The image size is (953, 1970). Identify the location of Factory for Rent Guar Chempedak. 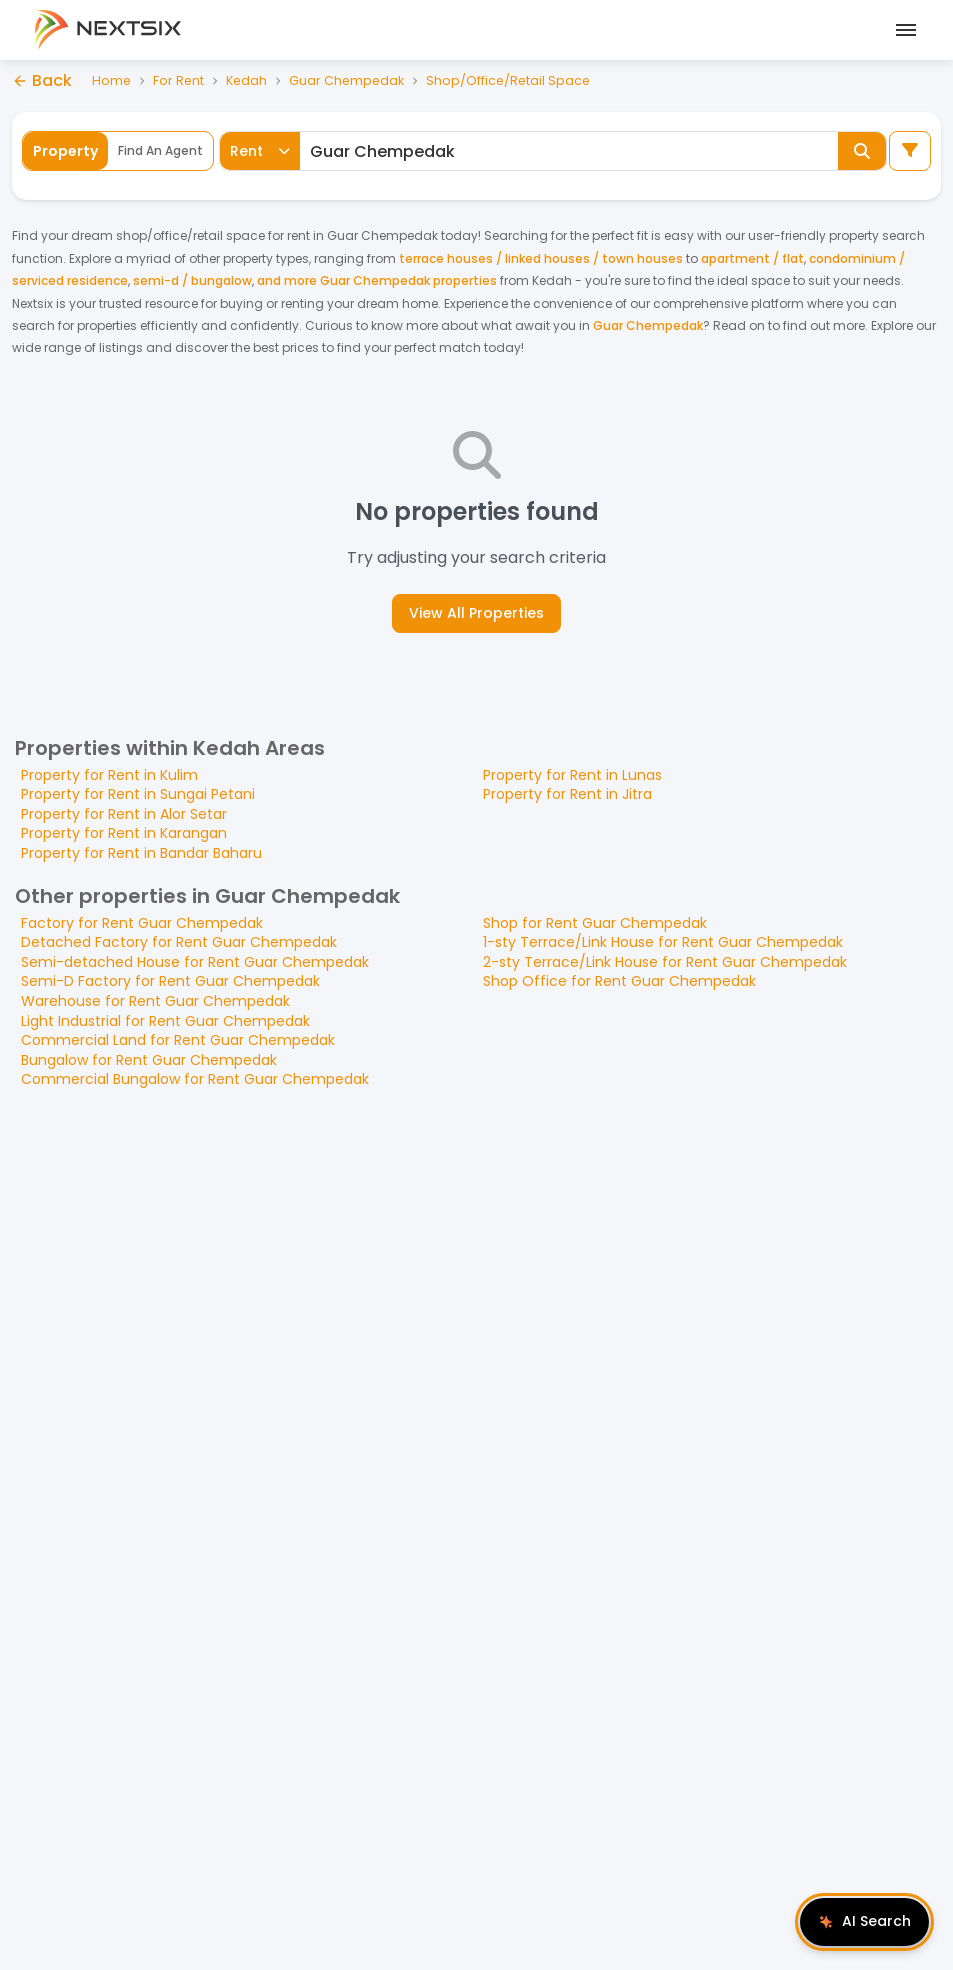
(142, 923).